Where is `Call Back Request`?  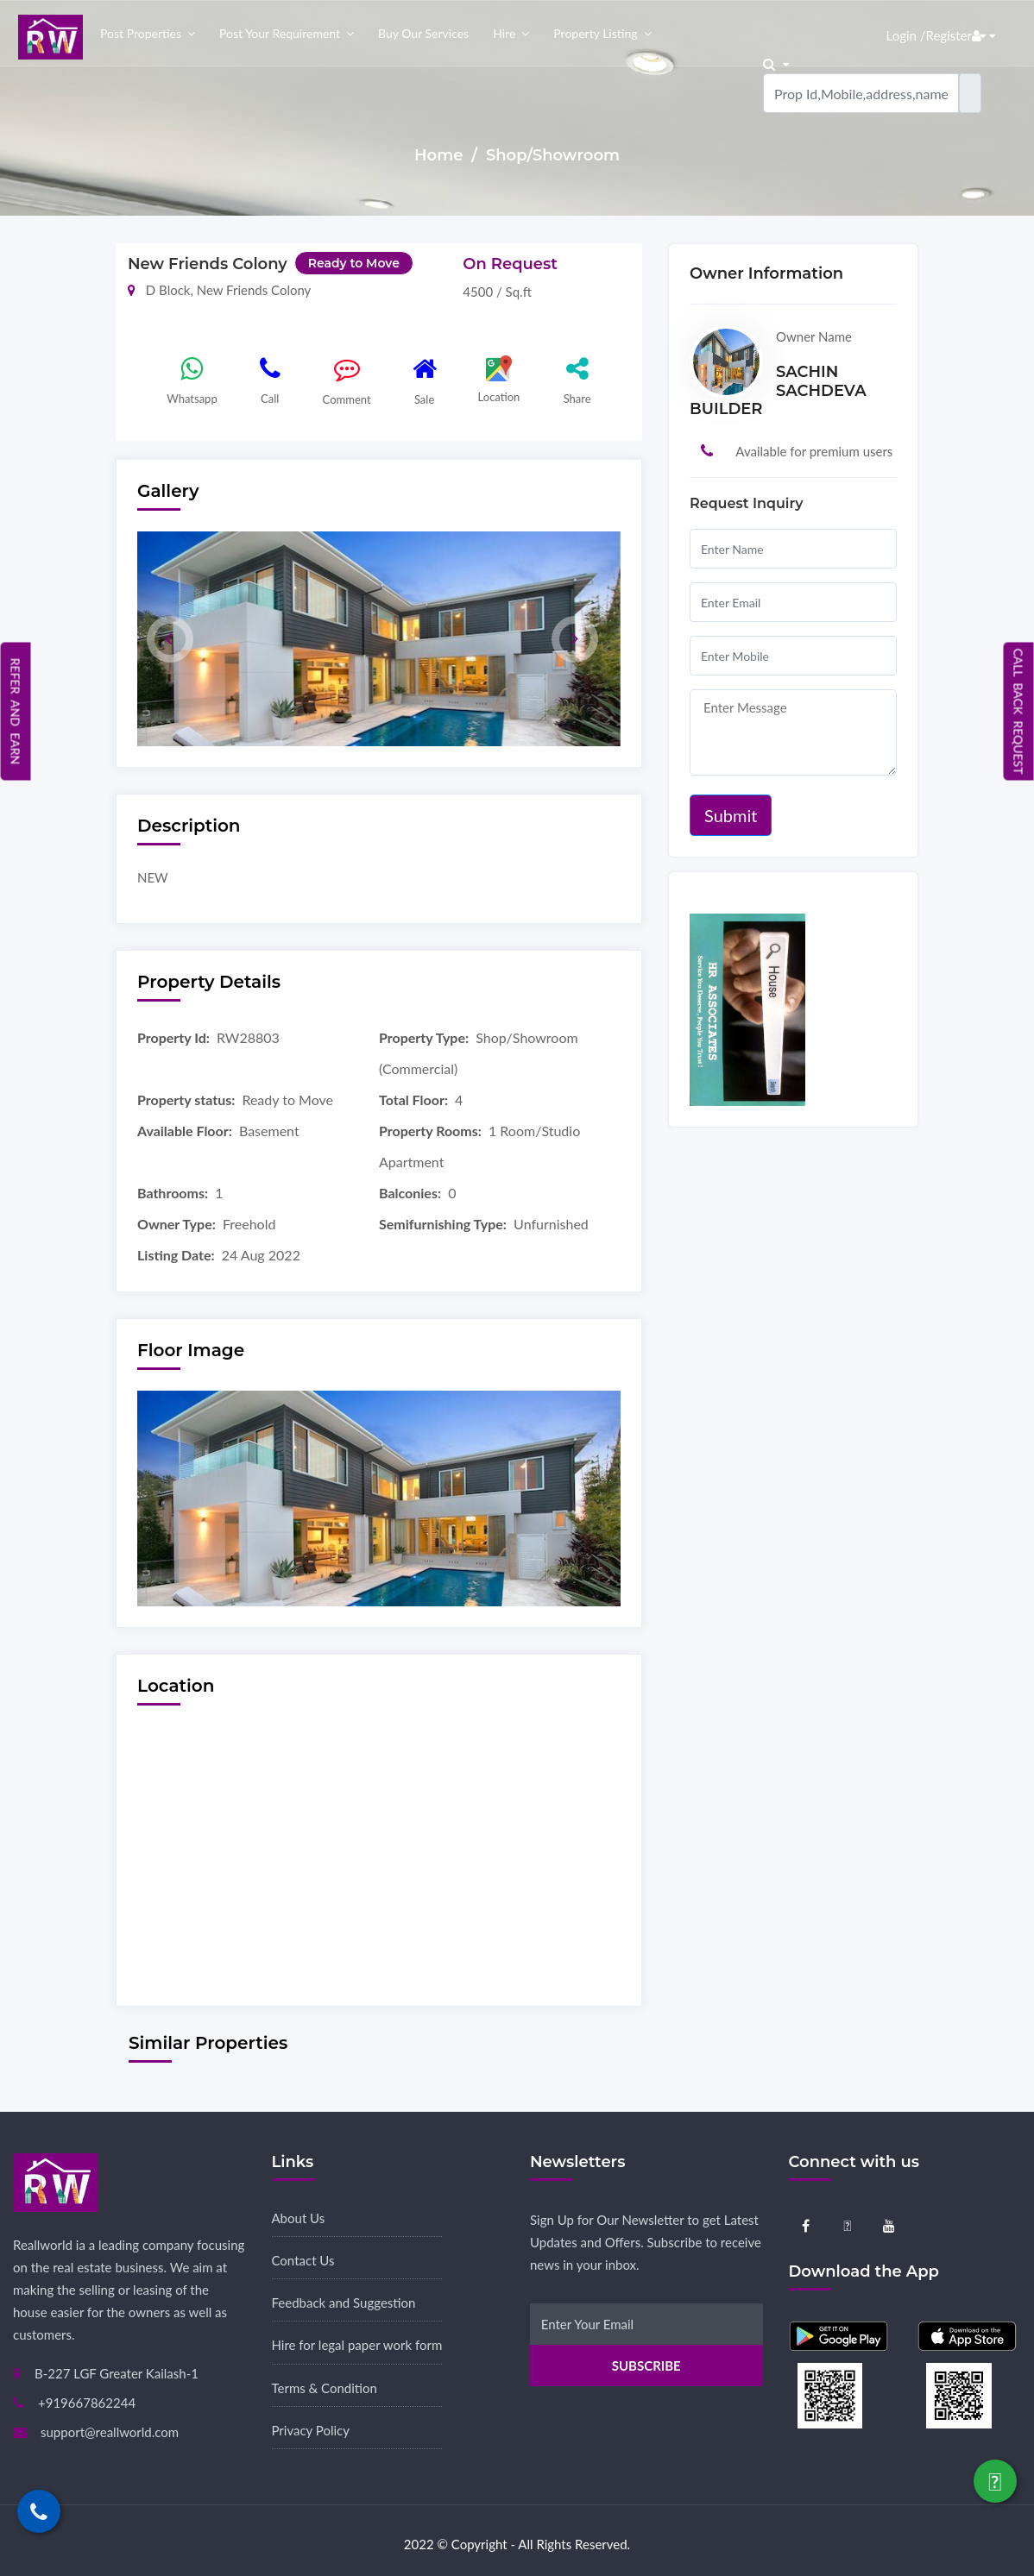 Call Back Request is located at coordinates (1019, 711).